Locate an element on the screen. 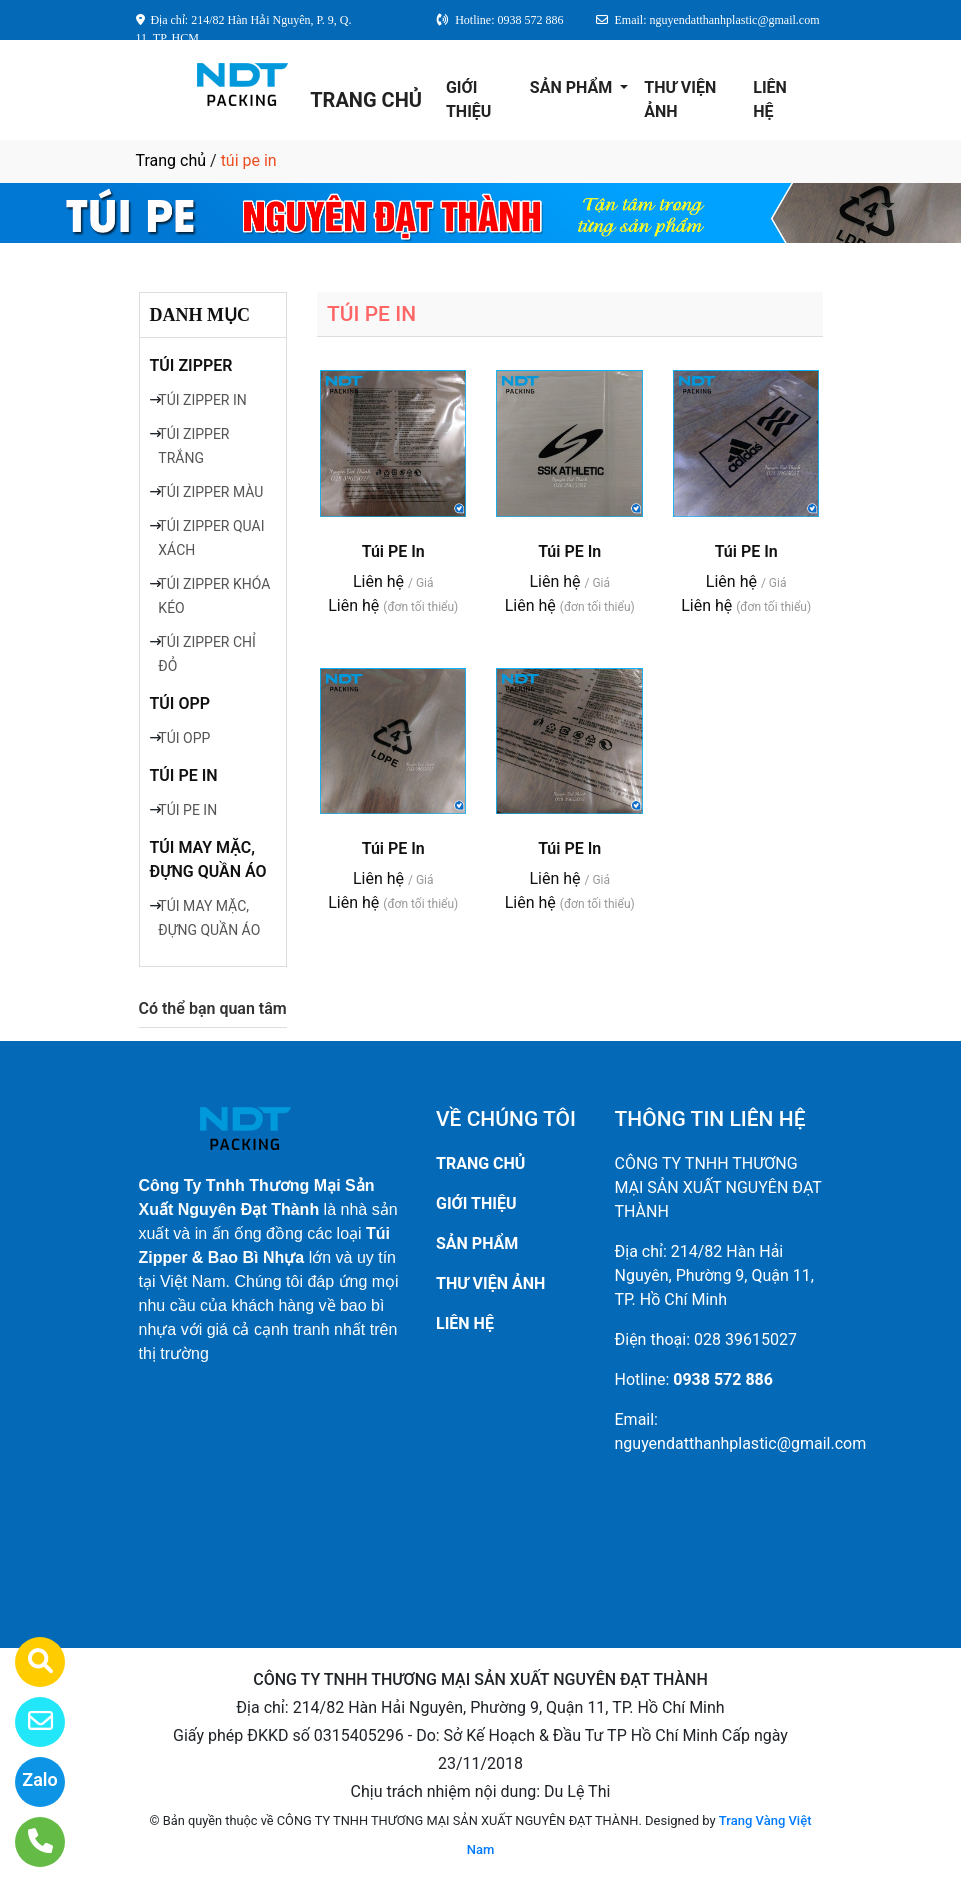 This screenshot has width=961, height=1882. TÚI OPP is located at coordinates (180, 703).